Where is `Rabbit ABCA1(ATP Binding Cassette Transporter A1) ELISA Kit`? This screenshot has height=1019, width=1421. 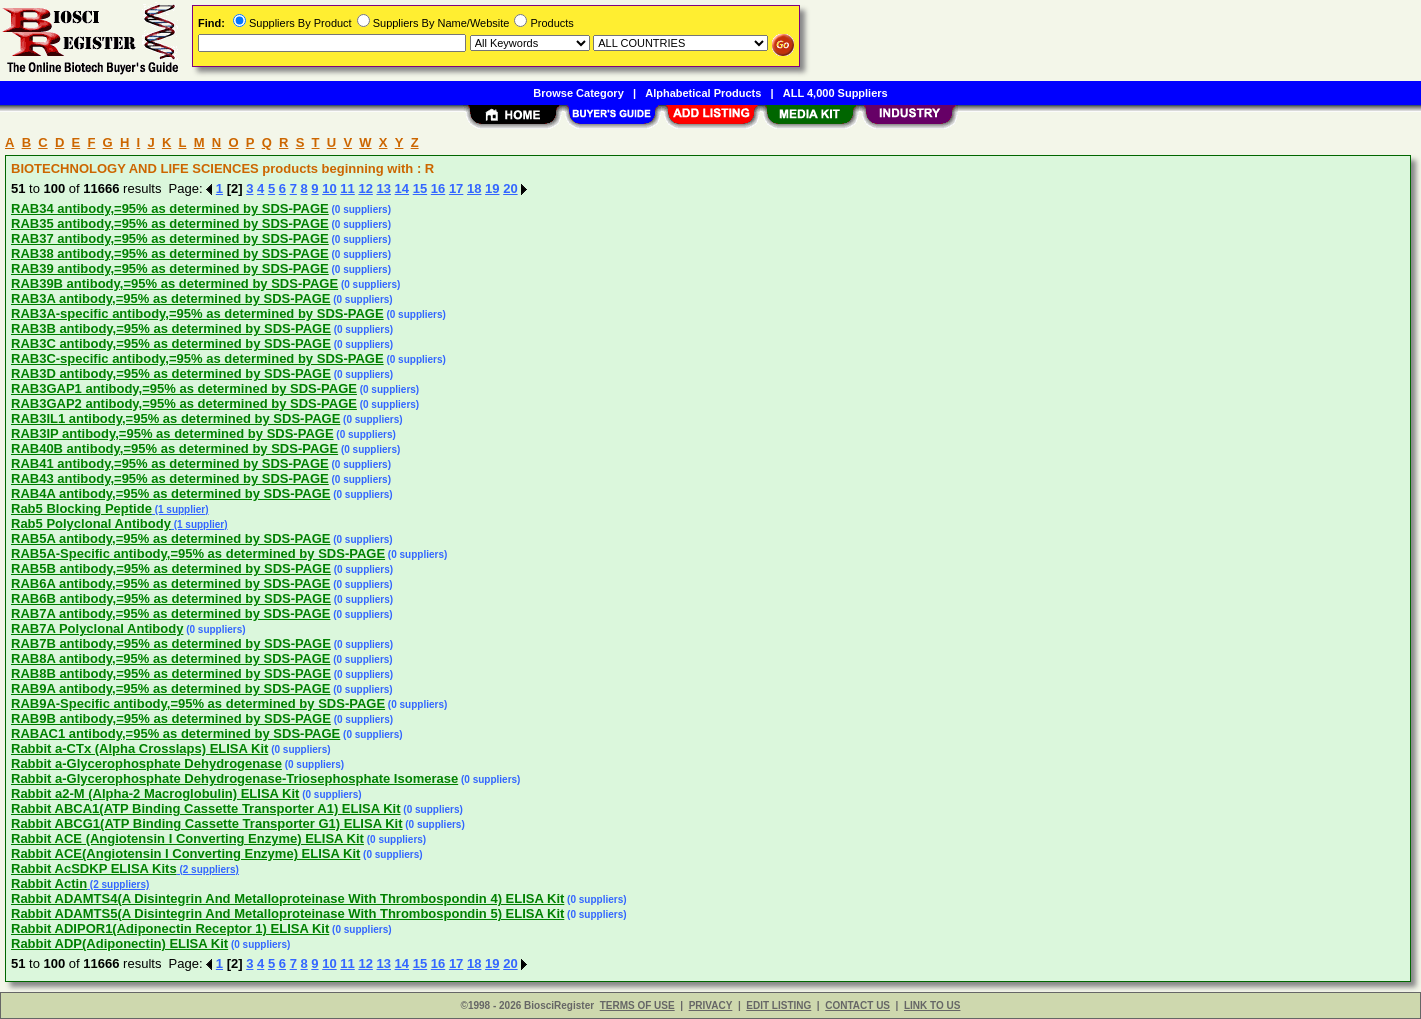
Rabbit ABCA1(ATP Binding Cassette Transporter A1) ELISA Kit is located at coordinates (206, 808).